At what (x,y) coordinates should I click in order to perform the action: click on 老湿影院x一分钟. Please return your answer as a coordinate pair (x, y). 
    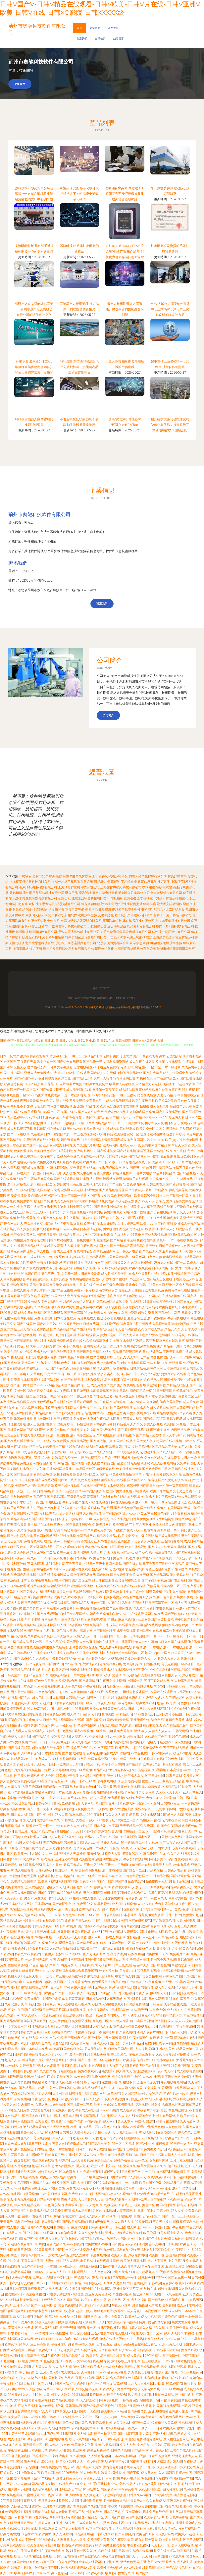
    Looking at the image, I should click on (124, 2277).